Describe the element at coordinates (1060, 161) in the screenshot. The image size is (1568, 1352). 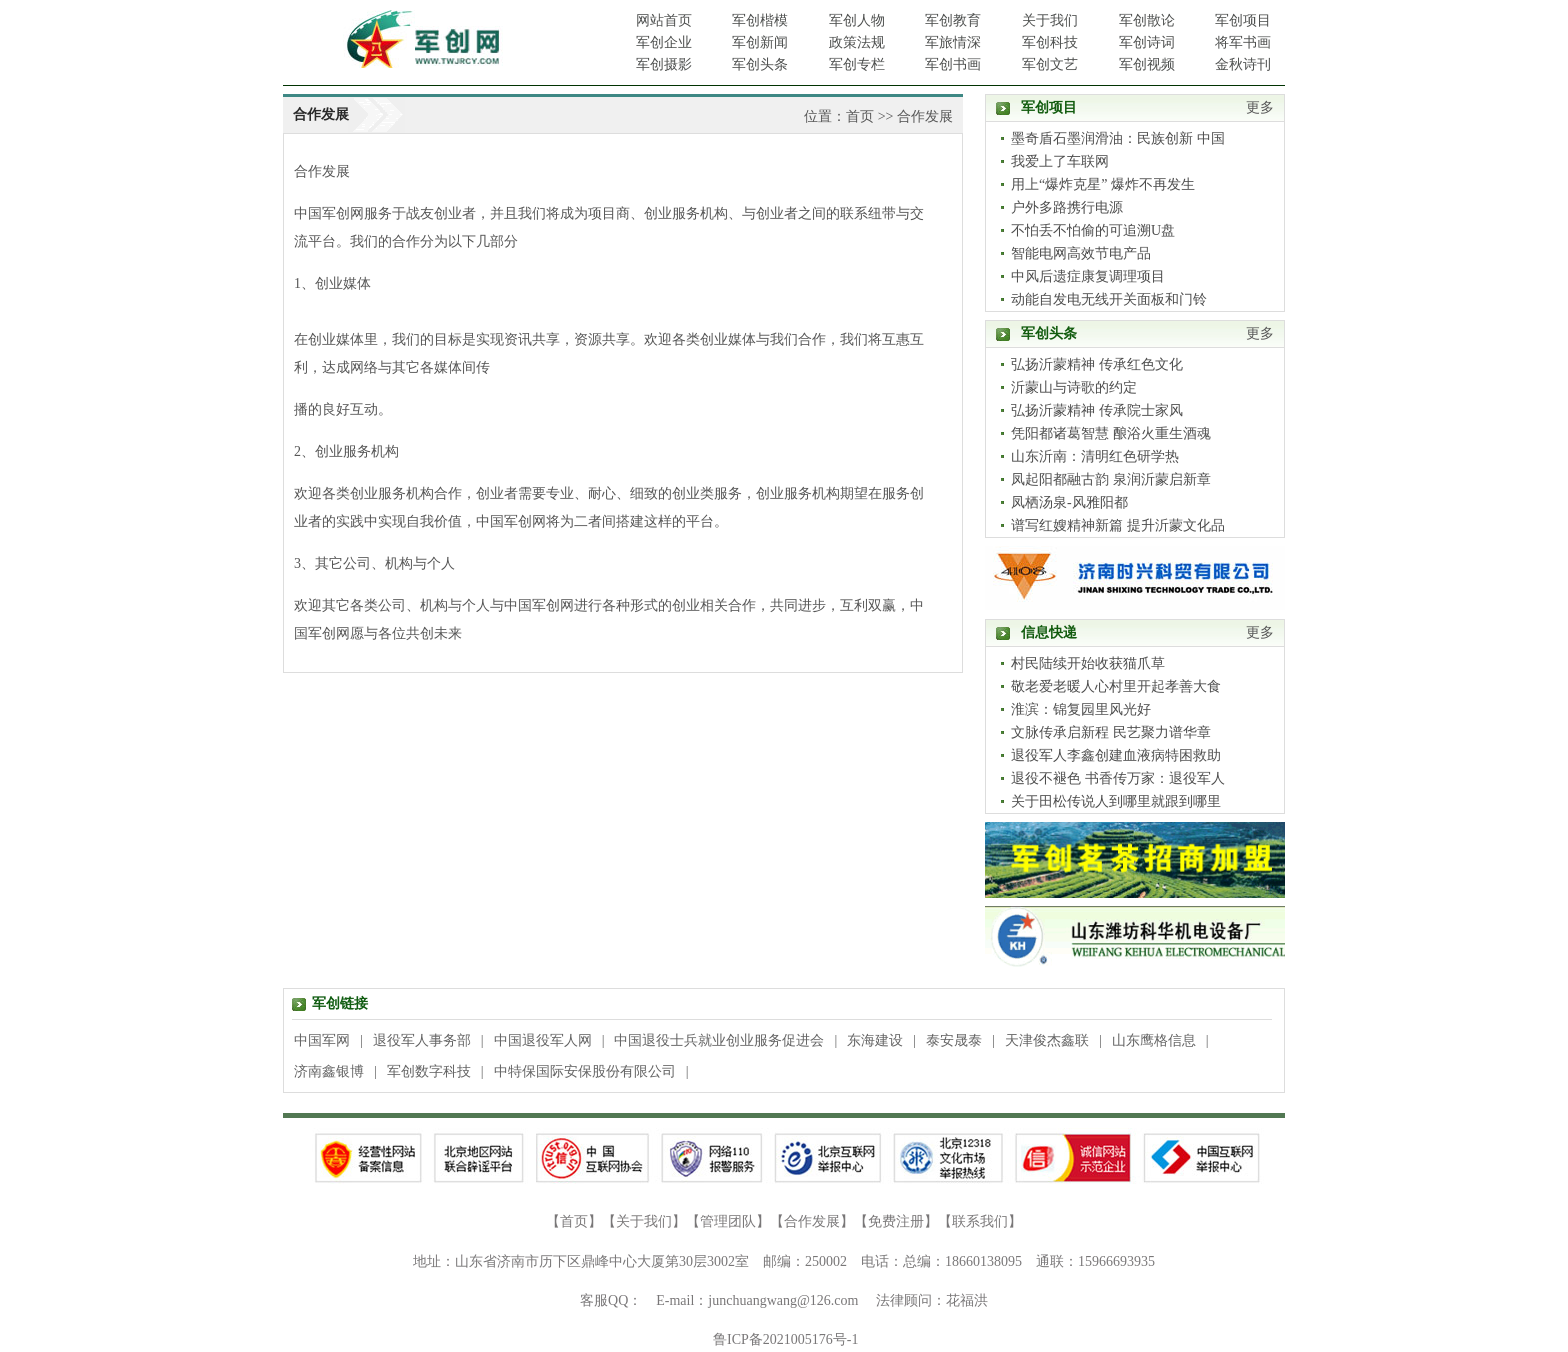
I see `我爱上了车联网` at that location.